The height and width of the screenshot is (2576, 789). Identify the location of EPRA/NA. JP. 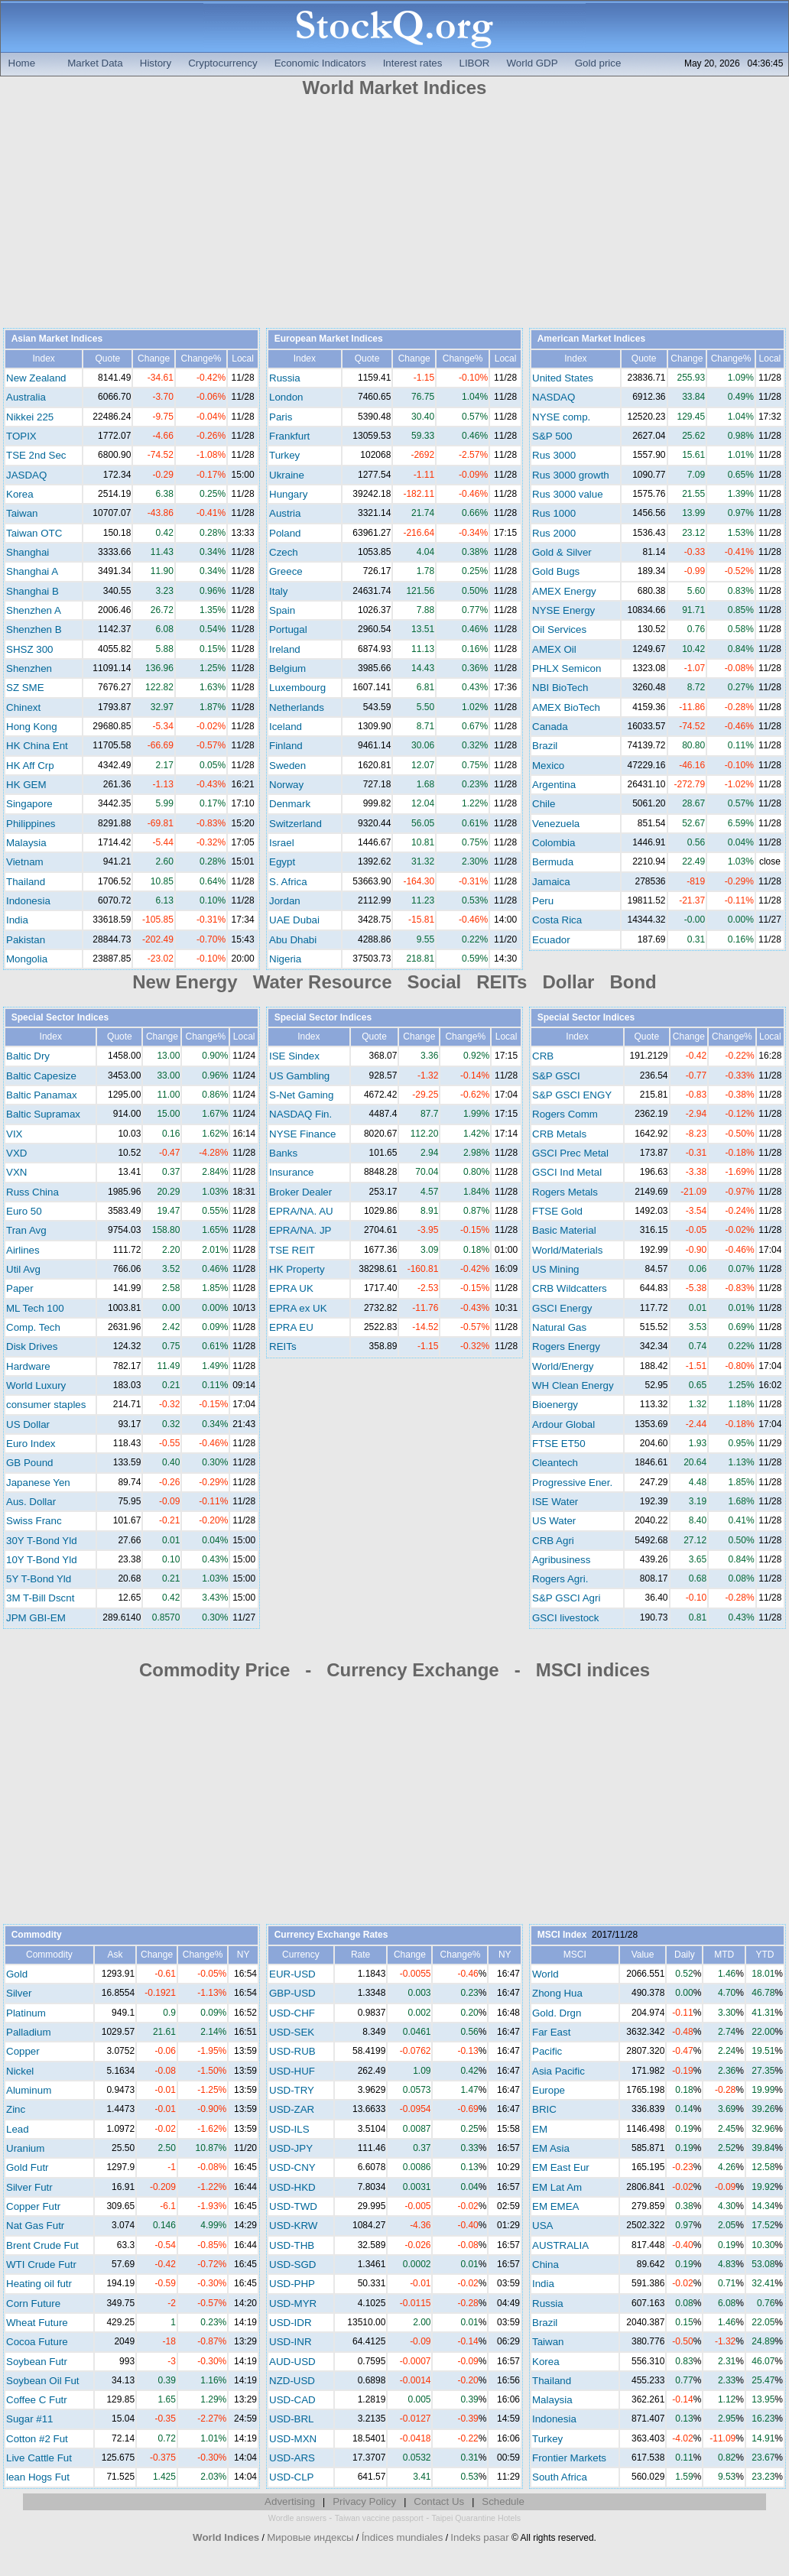
(300, 1230).